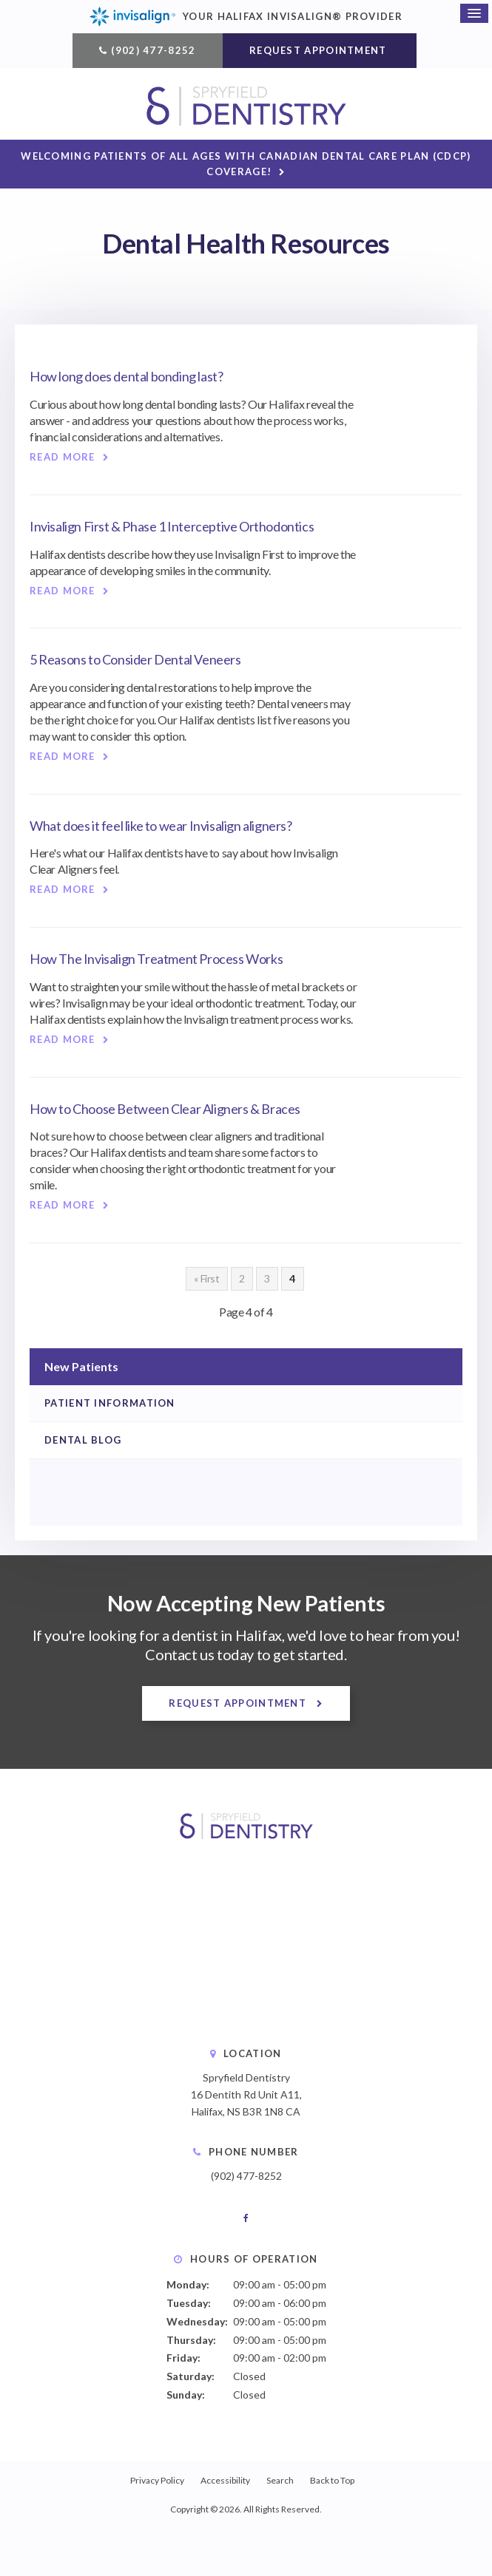 This screenshot has width=492, height=2576. What do you see at coordinates (109, 1403) in the screenshot?
I see `Patient Information` at bounding box center [109, 1403].